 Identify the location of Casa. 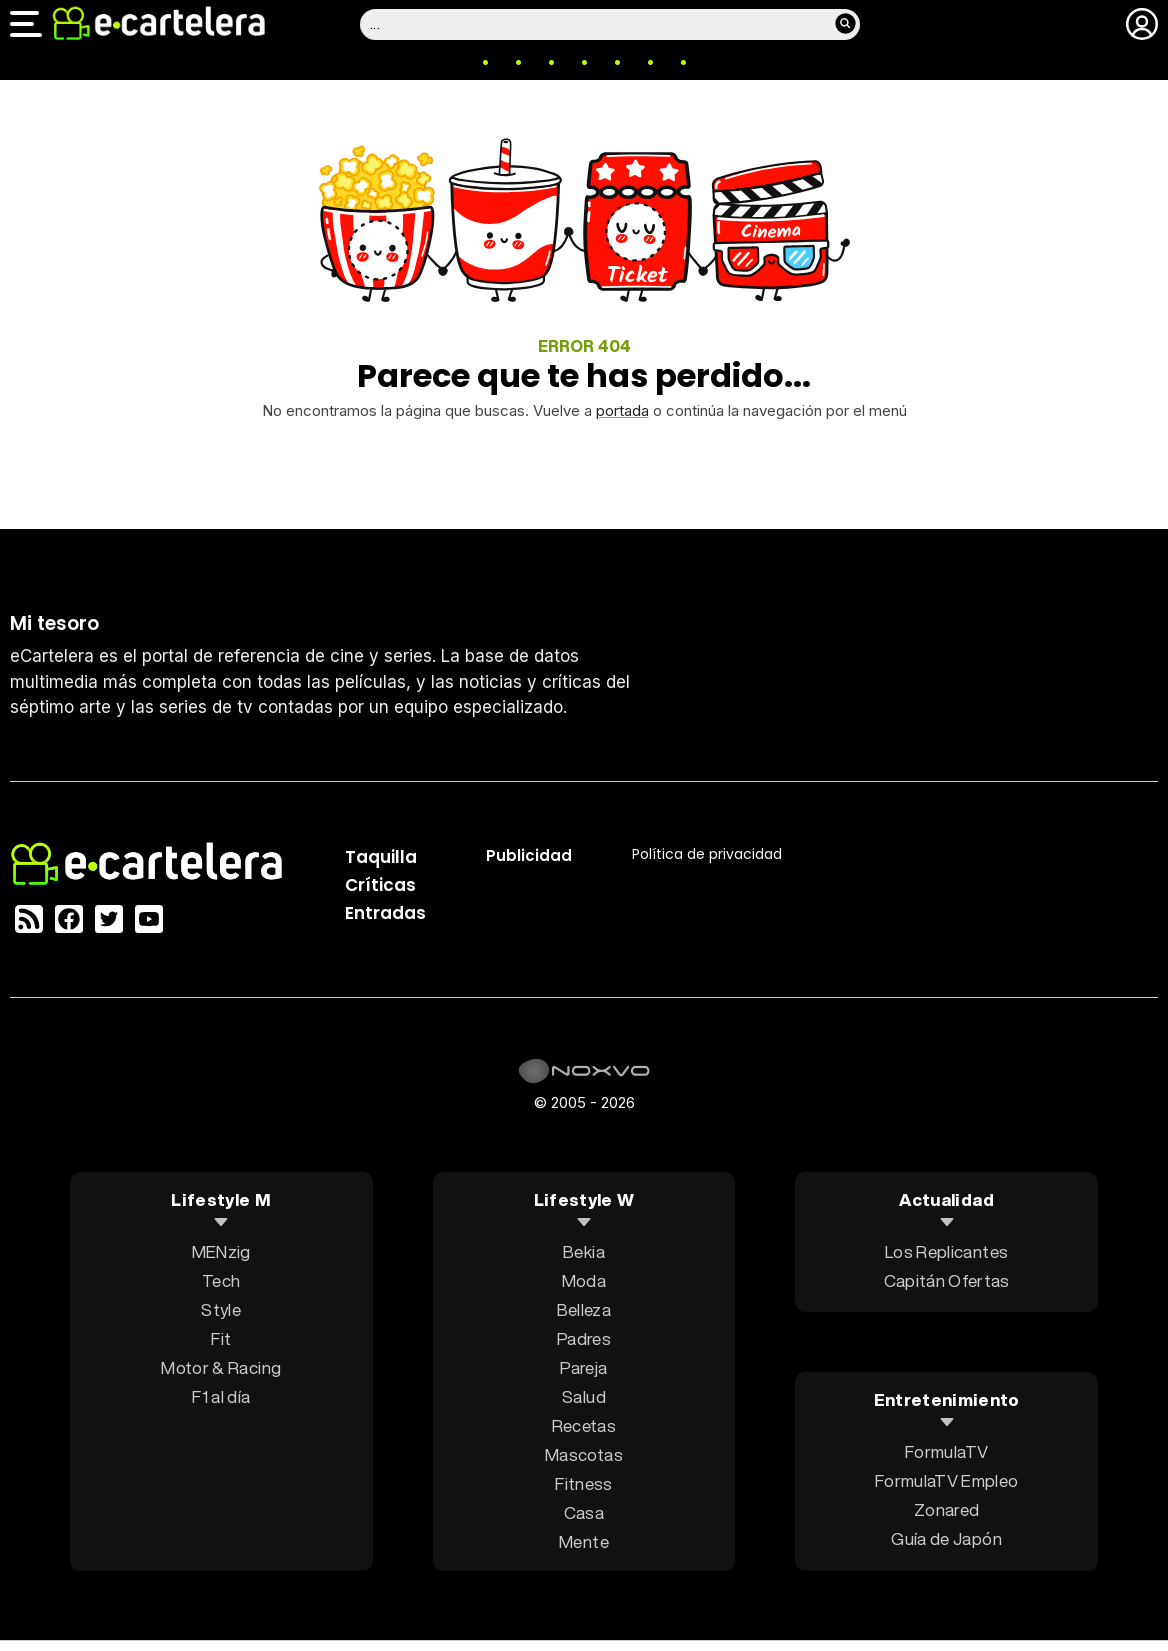
(584, 1512).